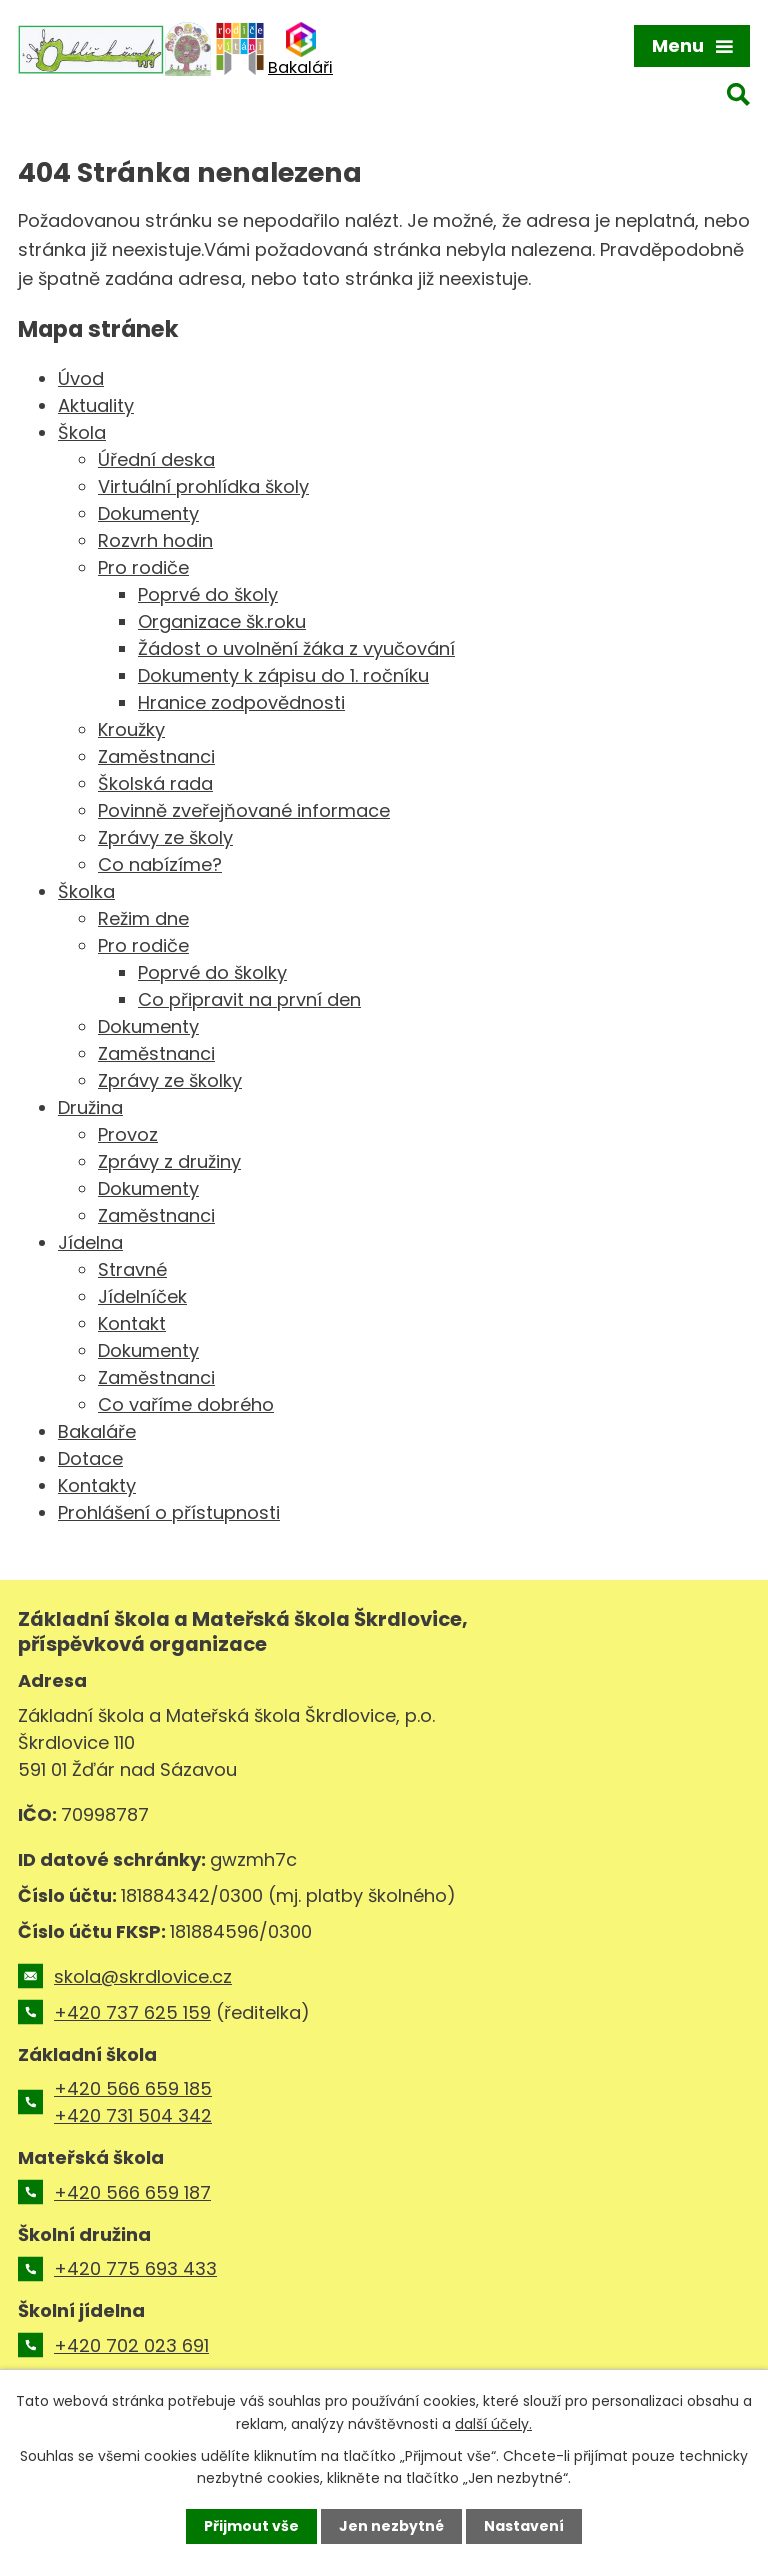 Image resolution: width=768 pixels, height=2563 pixels. Describe the element at coordinates (155, 540) in the screenshot. I see `Rozvrh hodin` at that location.